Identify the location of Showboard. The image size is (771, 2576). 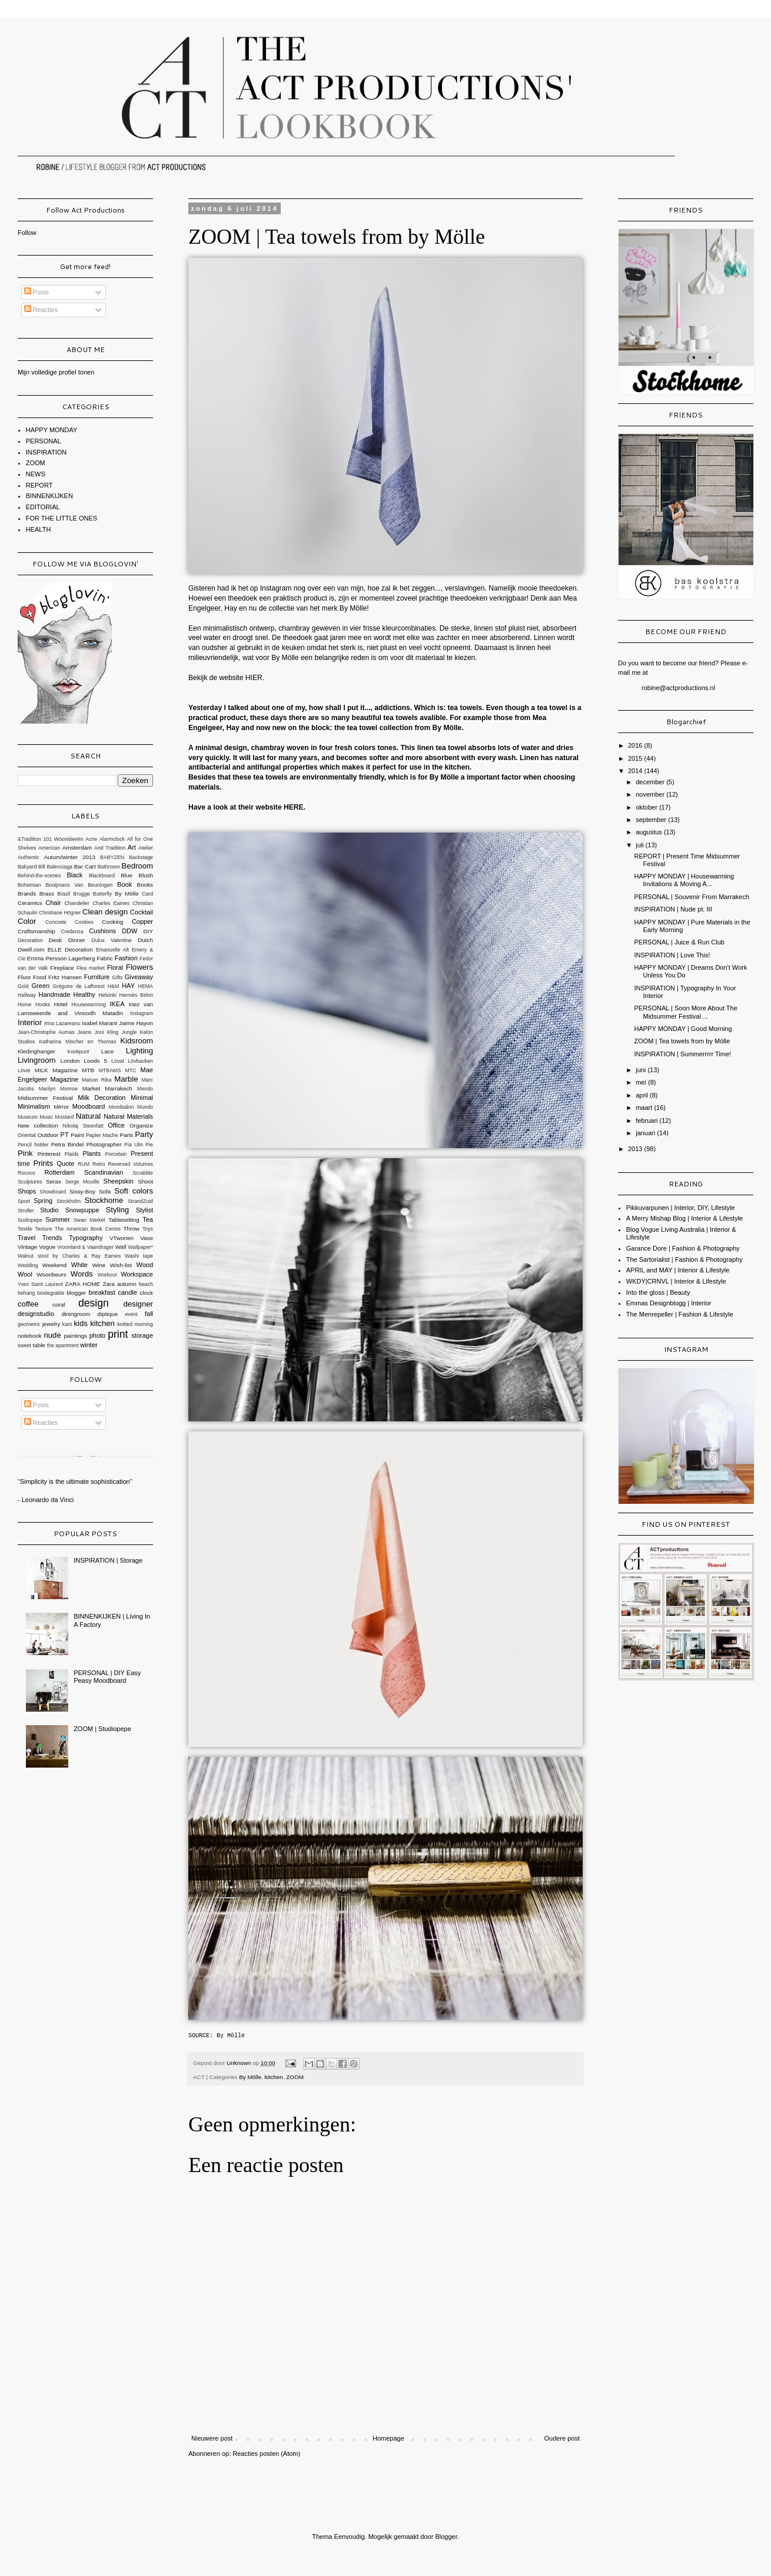
(53, 1192).